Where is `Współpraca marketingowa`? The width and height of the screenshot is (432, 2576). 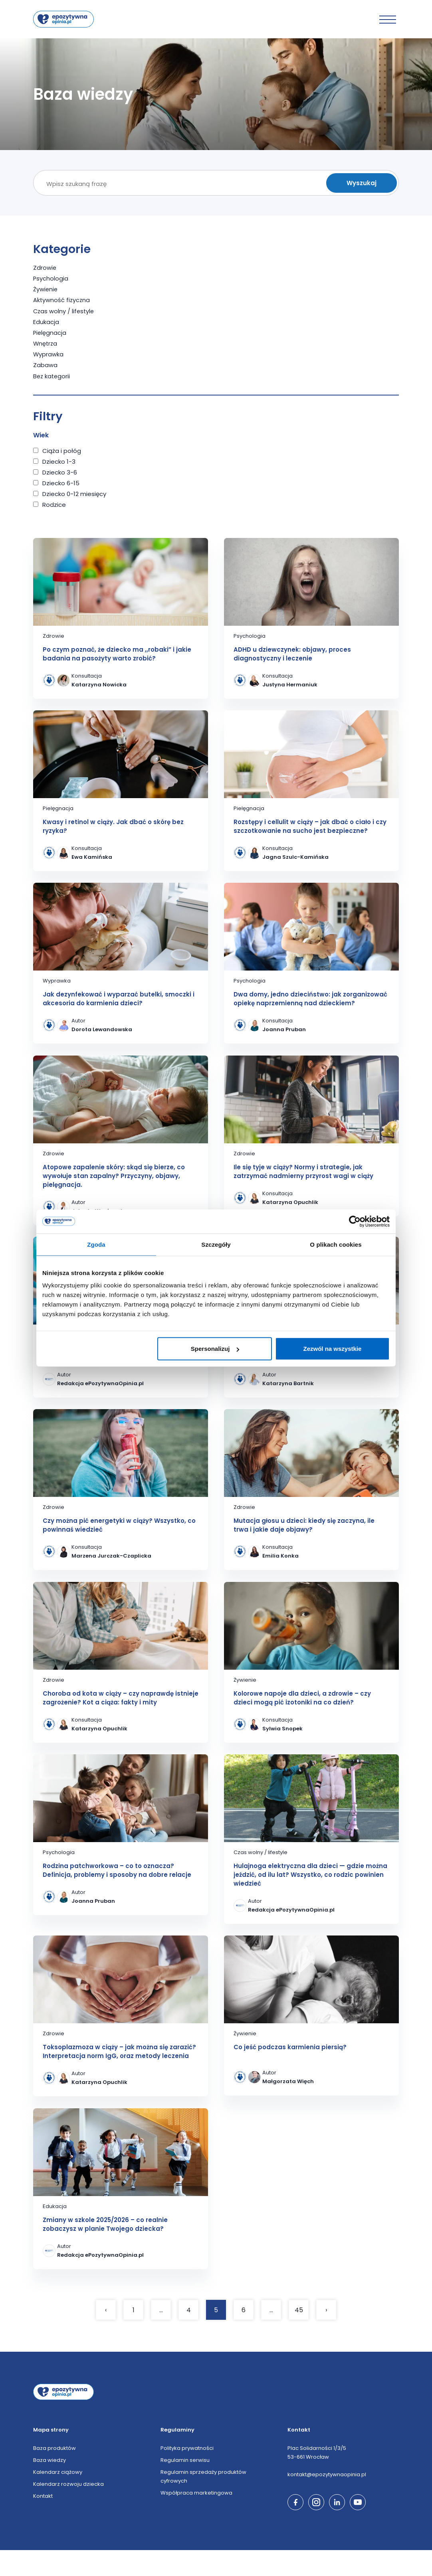
Współpraca marketingowa is located at coordinates (196, 2519).